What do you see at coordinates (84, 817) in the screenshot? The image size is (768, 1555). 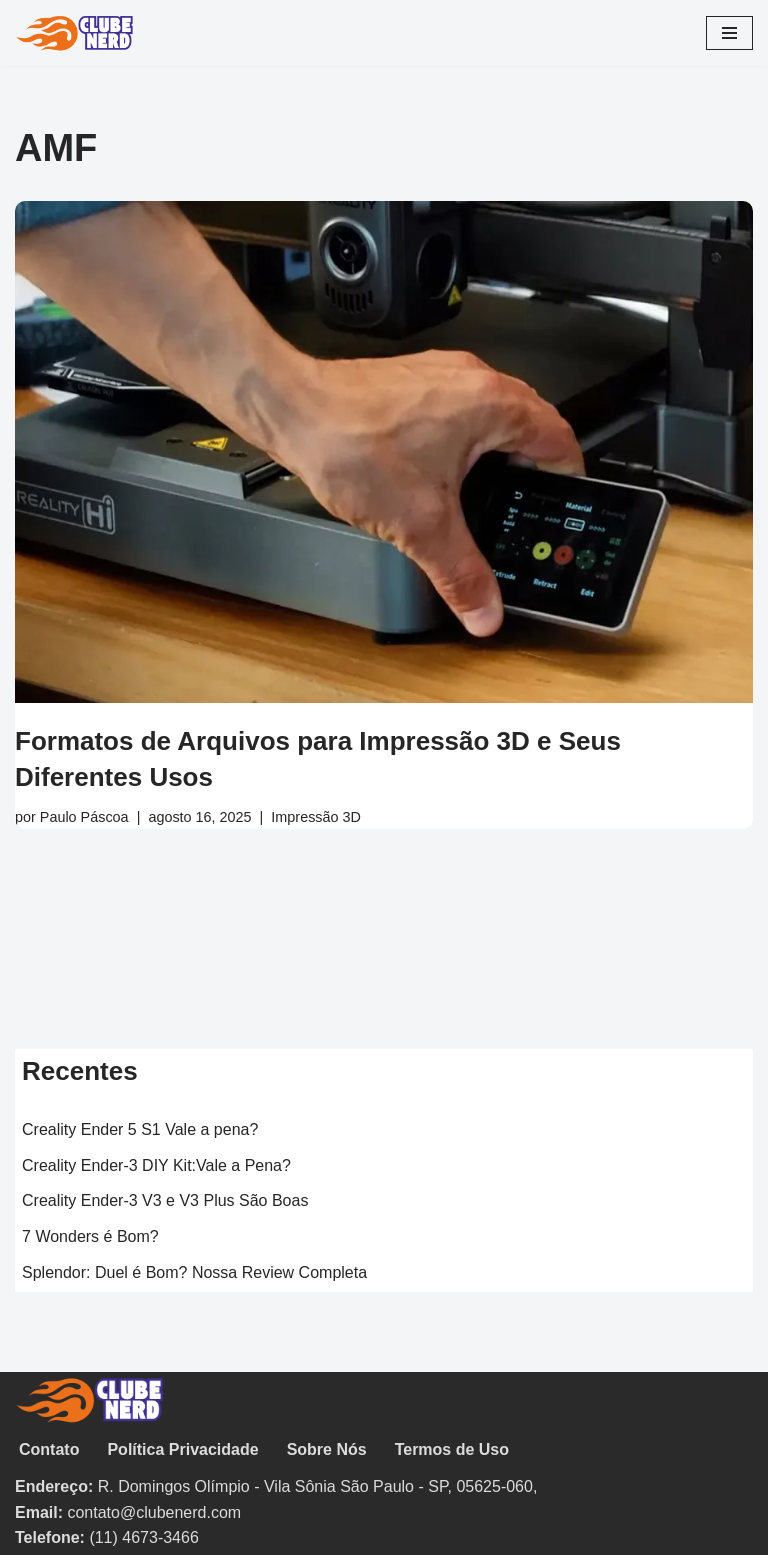 I see `Paulo Páscoa` at bounding box center [84, 817].